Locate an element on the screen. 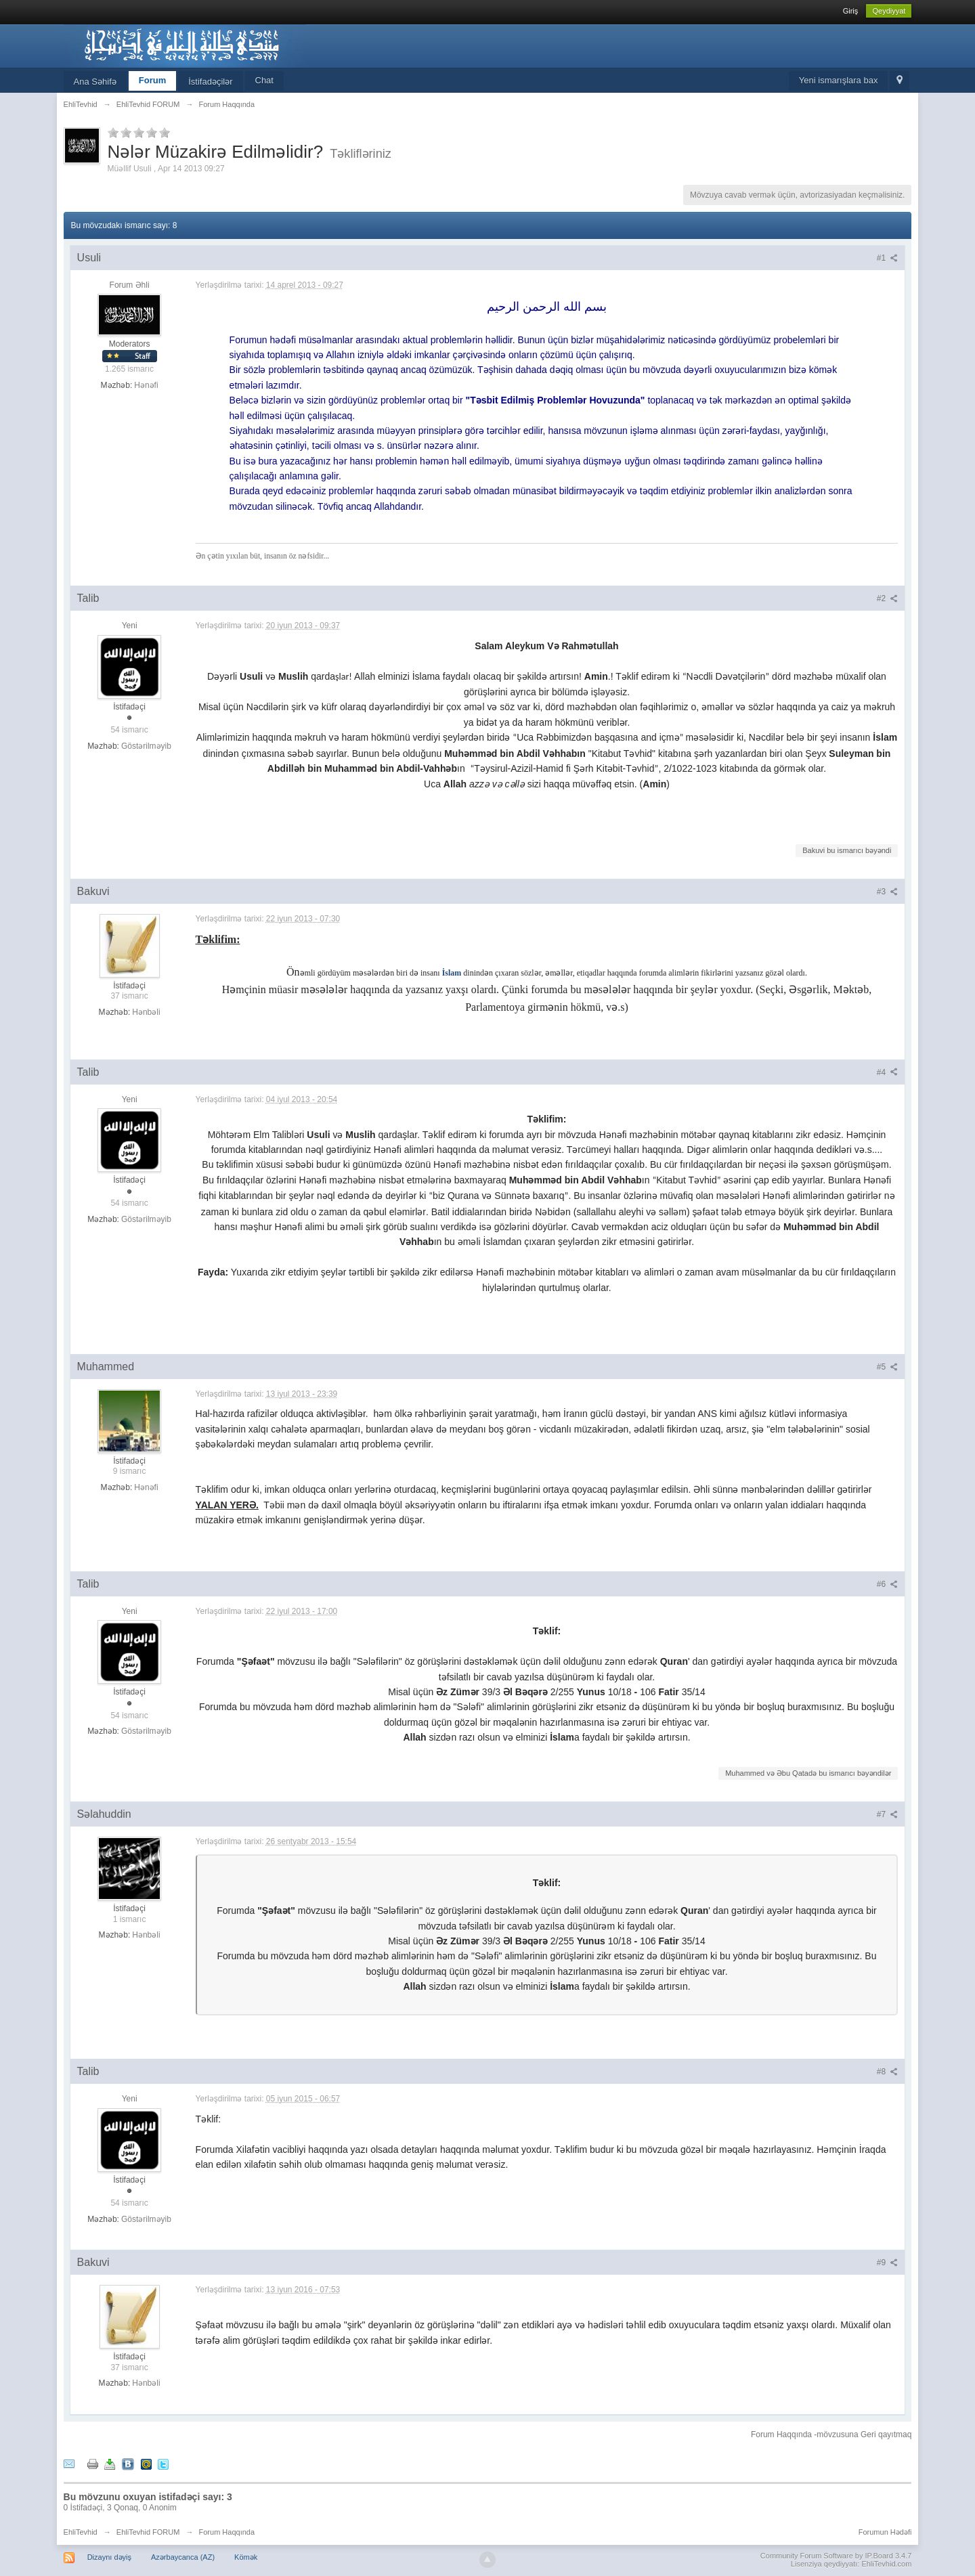  #5 is located at coordinates (887, 1367).